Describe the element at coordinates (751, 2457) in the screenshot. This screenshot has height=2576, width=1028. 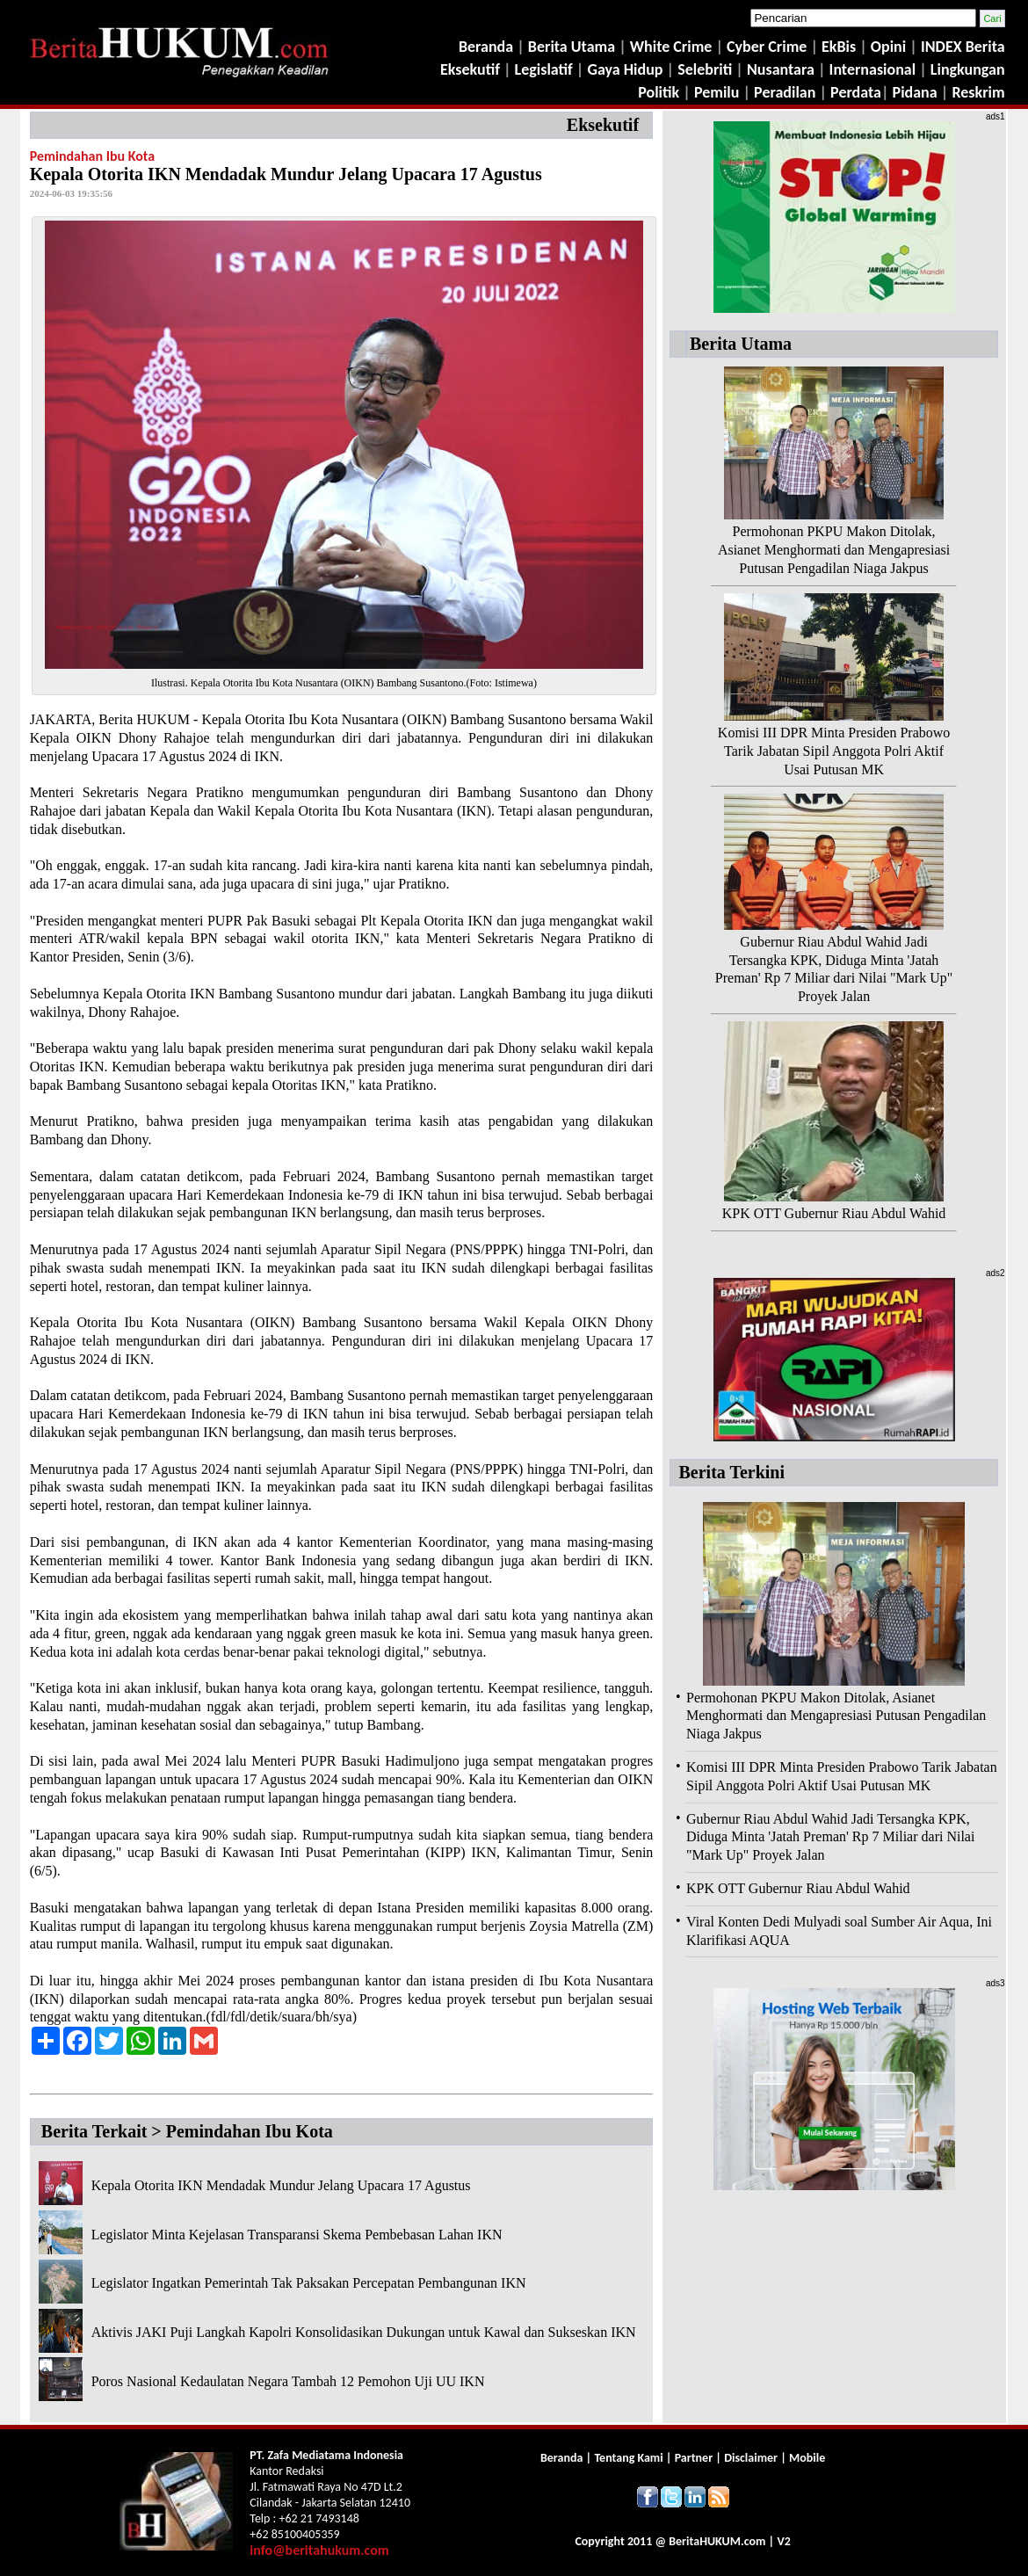
I see `Disclaimer` at that location.